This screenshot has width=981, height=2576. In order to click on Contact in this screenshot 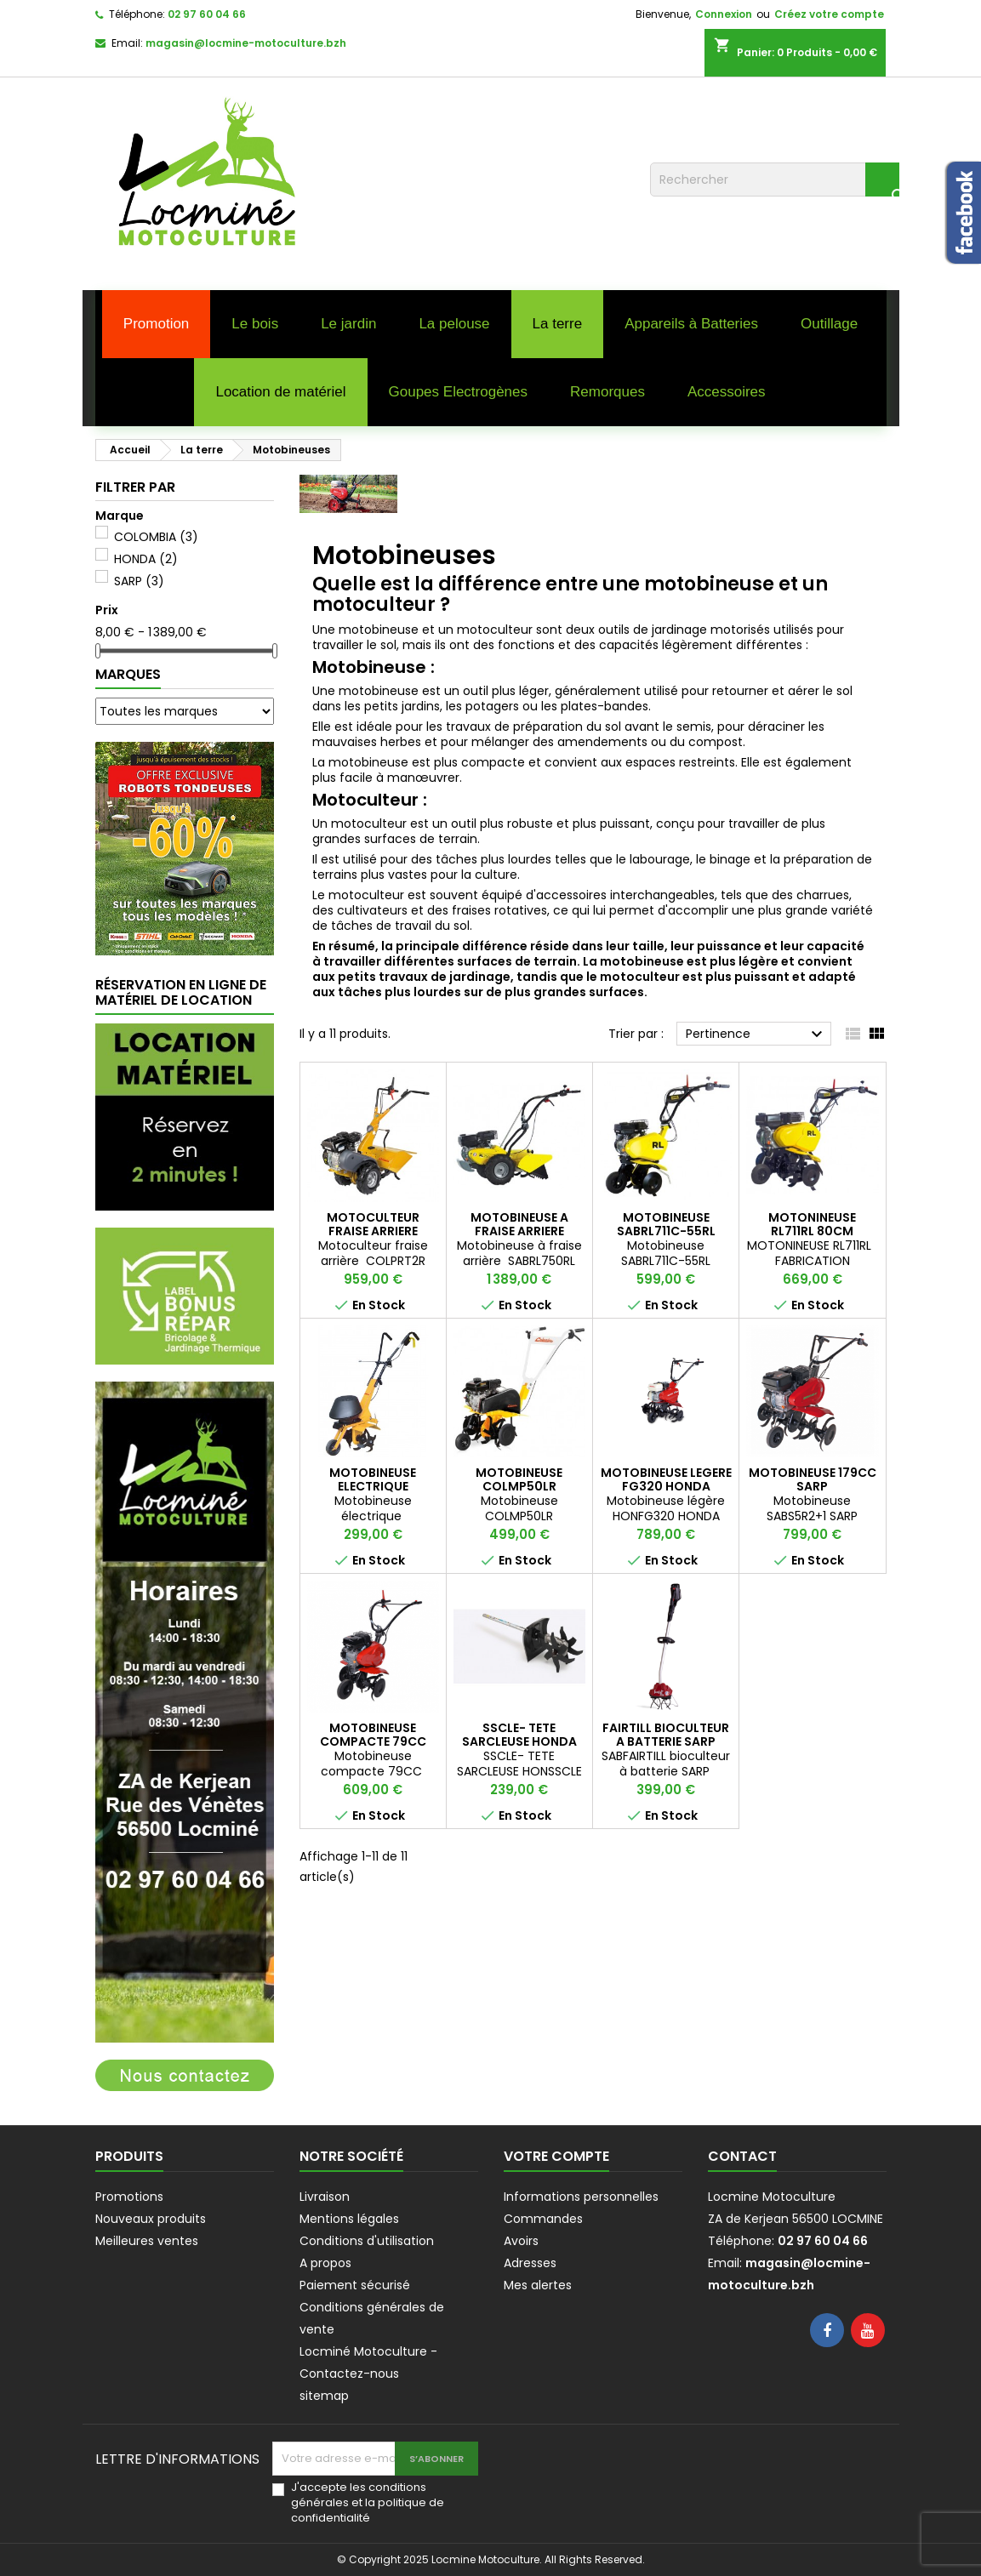, I will do `click(742, 2156)`.